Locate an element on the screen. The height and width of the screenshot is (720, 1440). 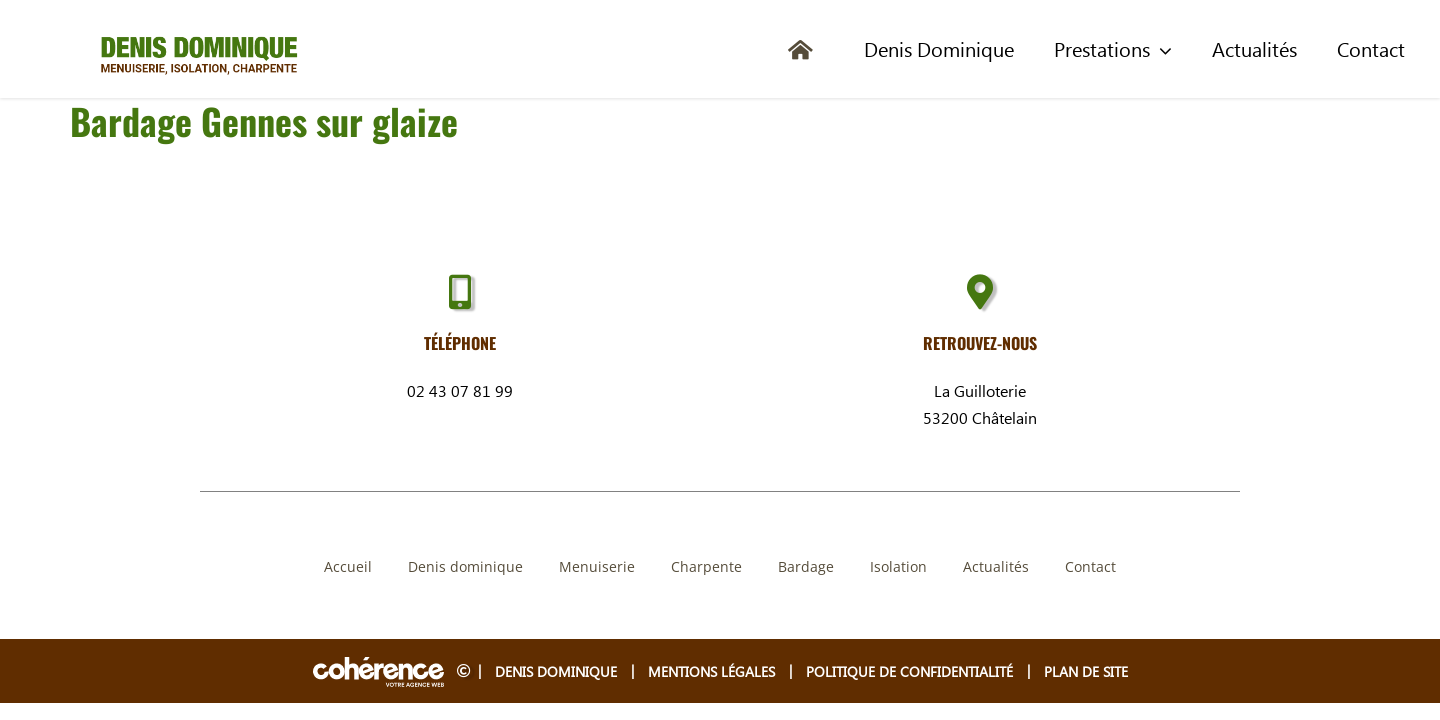
02 43 07 81 99 is located at coordinates (460, 390).